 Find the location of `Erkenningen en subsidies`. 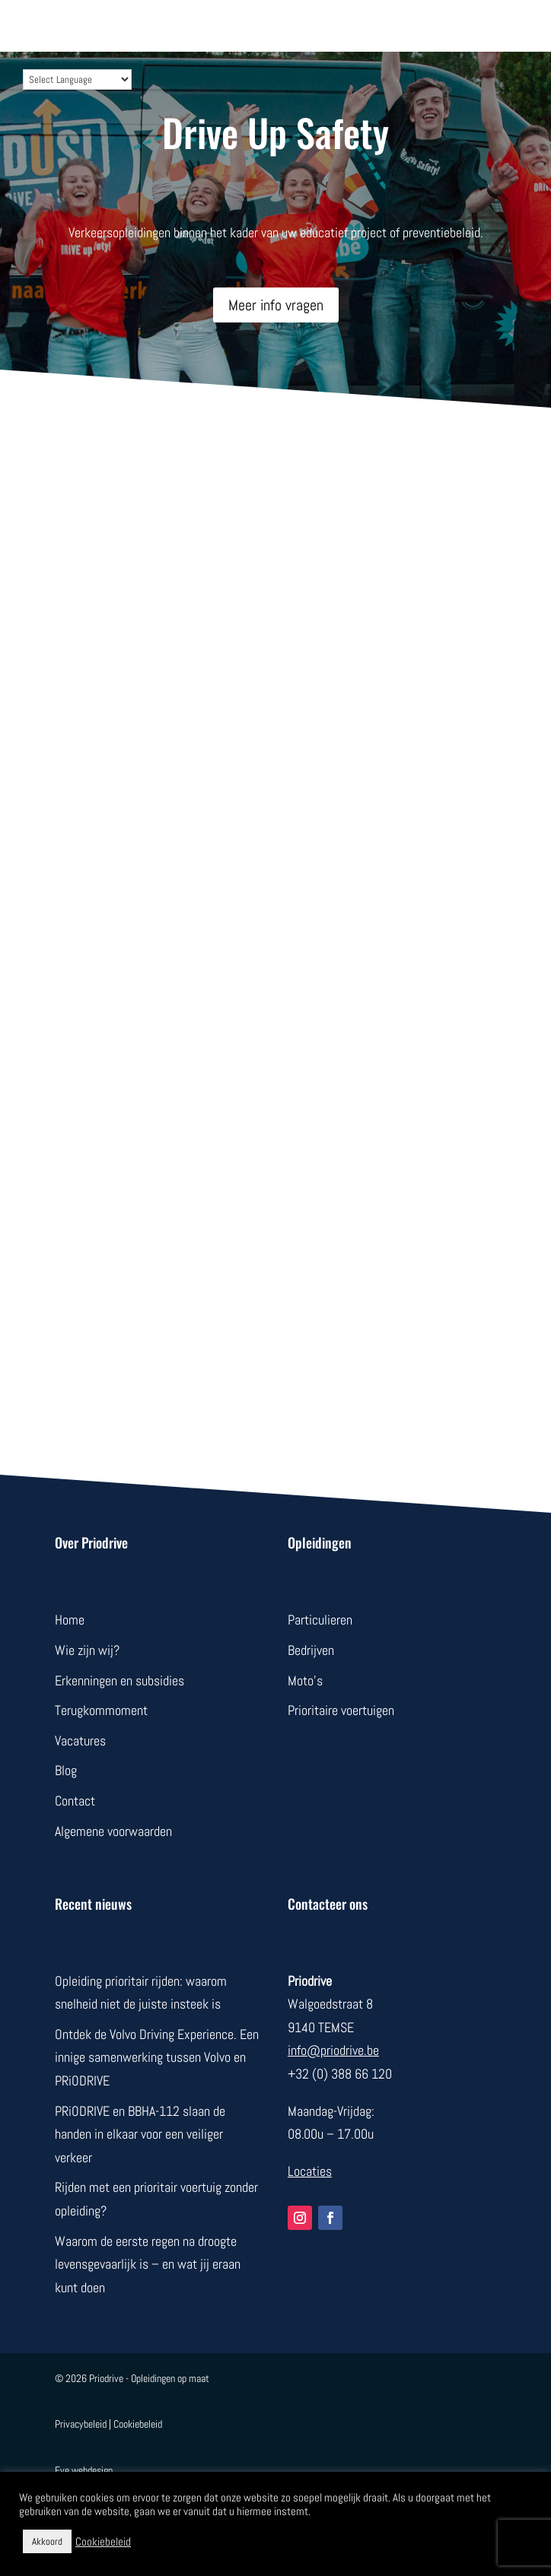

Erkenningen en subsidies is located at coordinates (119, 1680).